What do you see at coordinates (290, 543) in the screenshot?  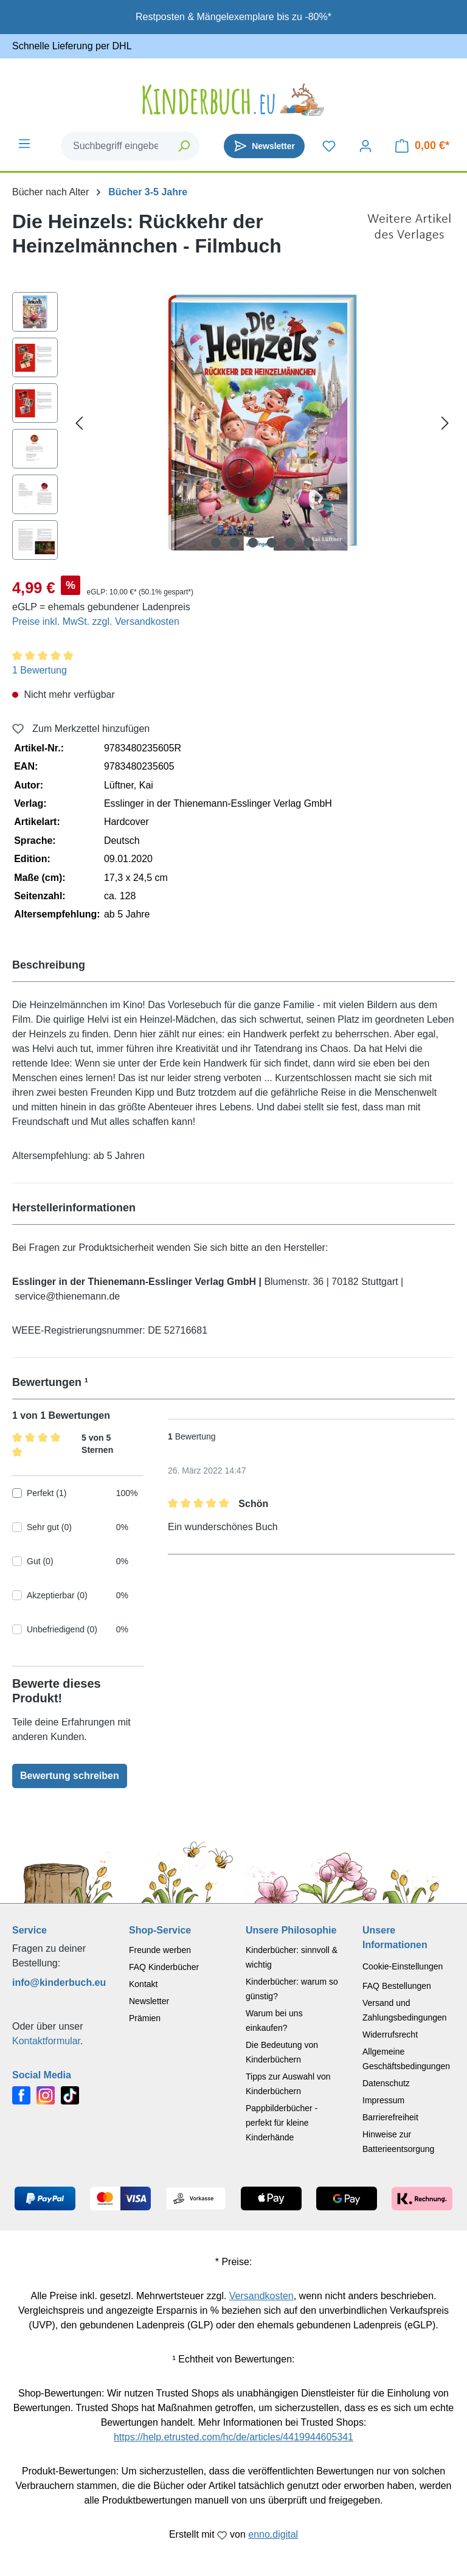 I see `[Zeige Bild 5 von 6]` at bounding box center [290, 543].